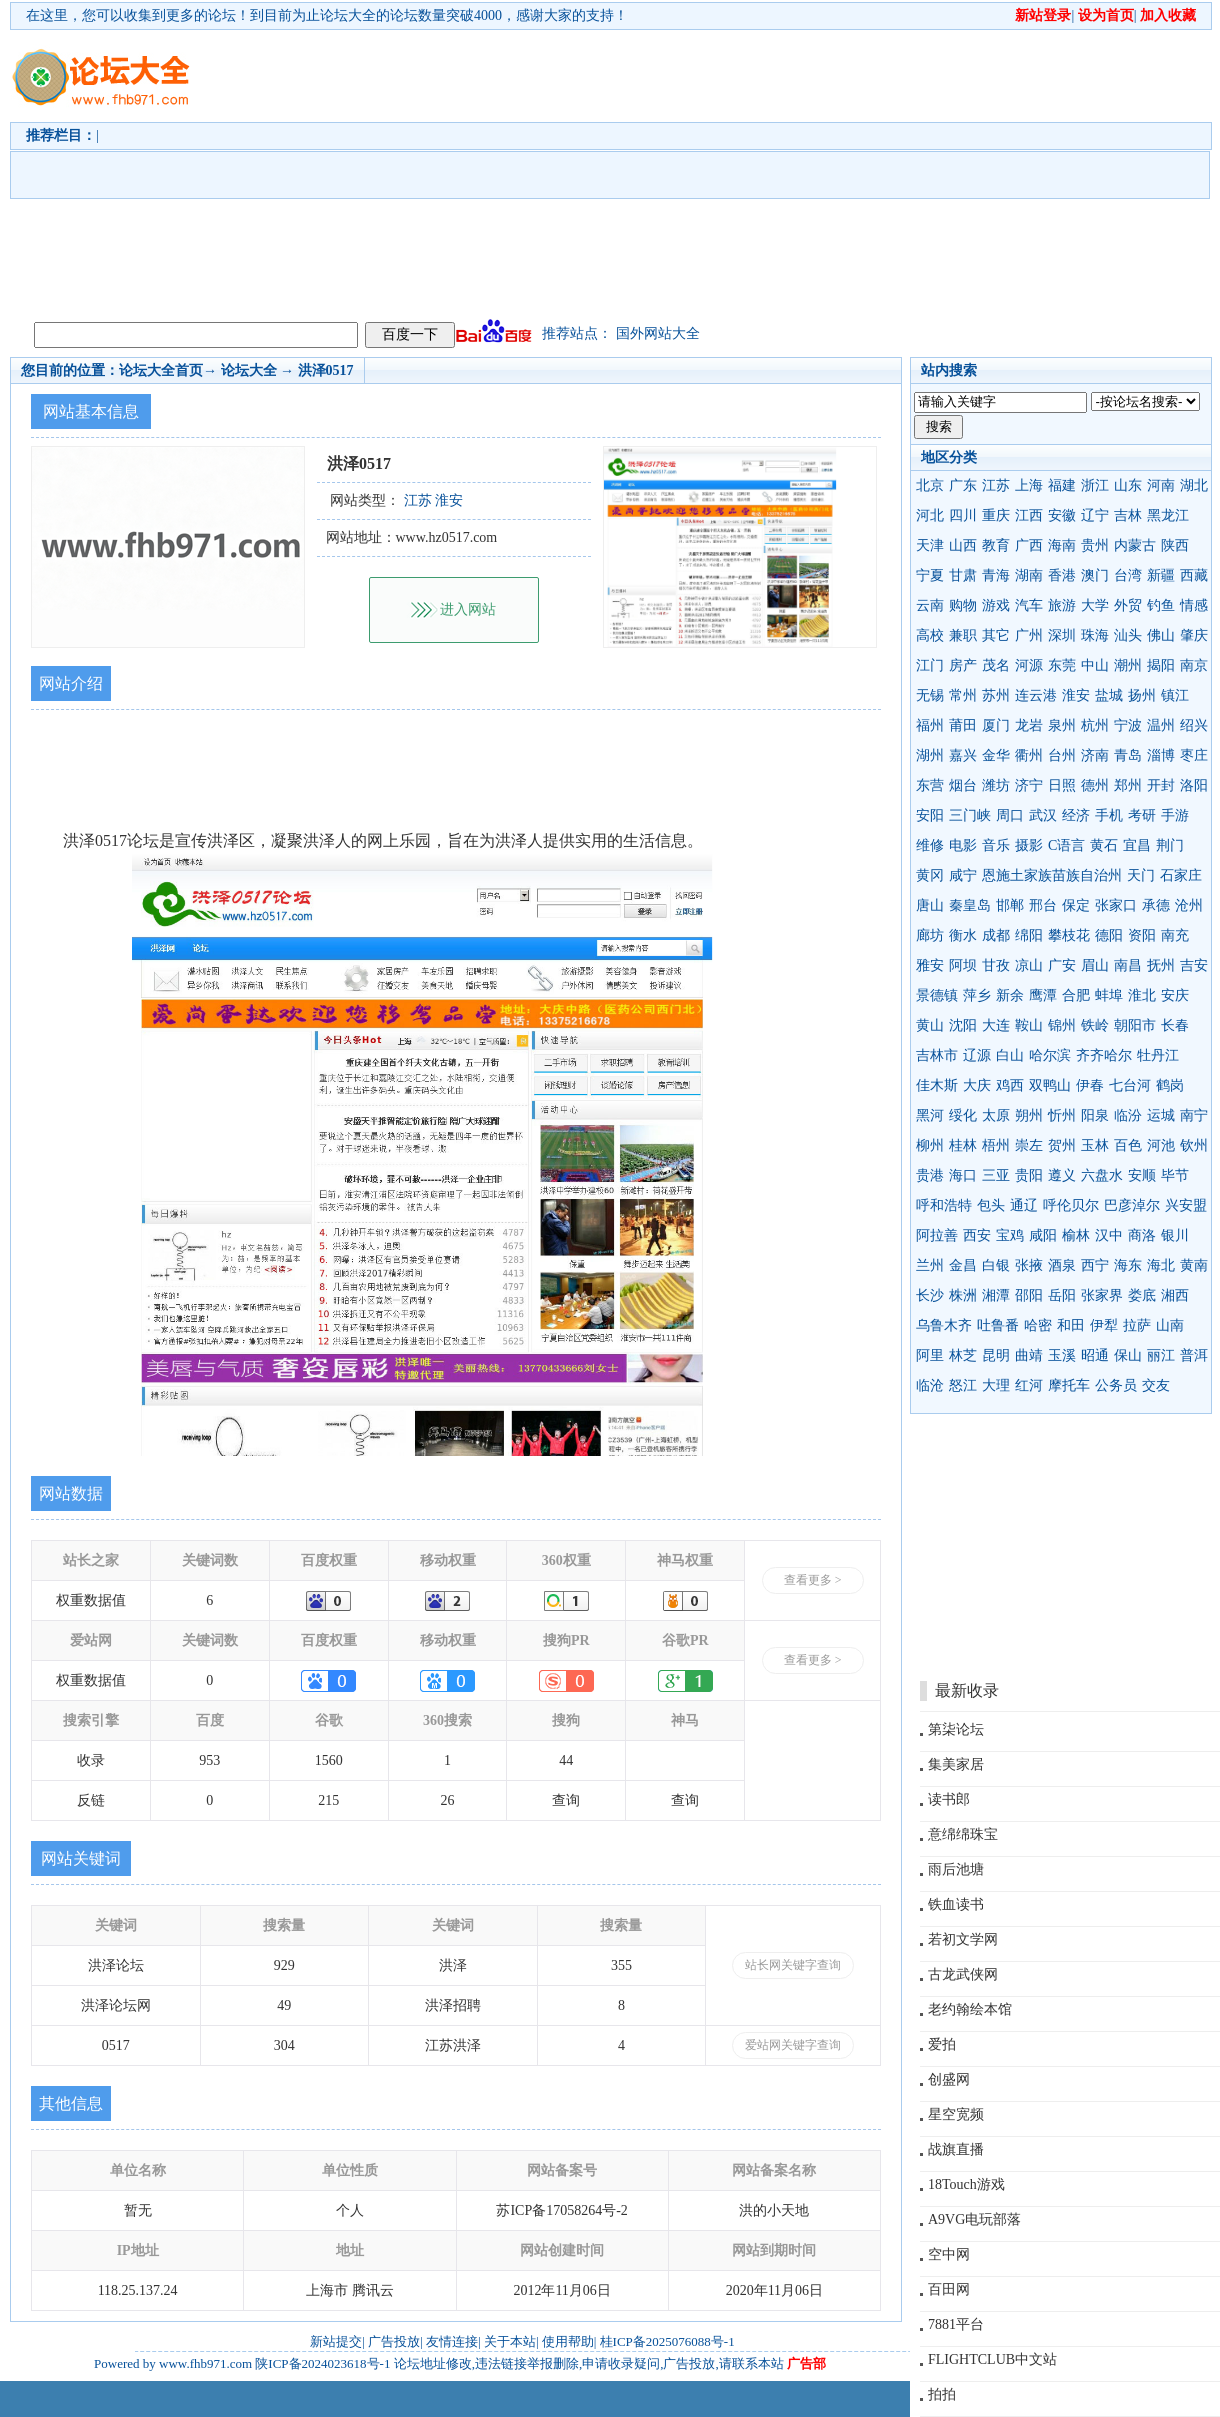 The height and width of the screenshot is (2417, 1220). I want to click on 阿坝, so click(963, 965).